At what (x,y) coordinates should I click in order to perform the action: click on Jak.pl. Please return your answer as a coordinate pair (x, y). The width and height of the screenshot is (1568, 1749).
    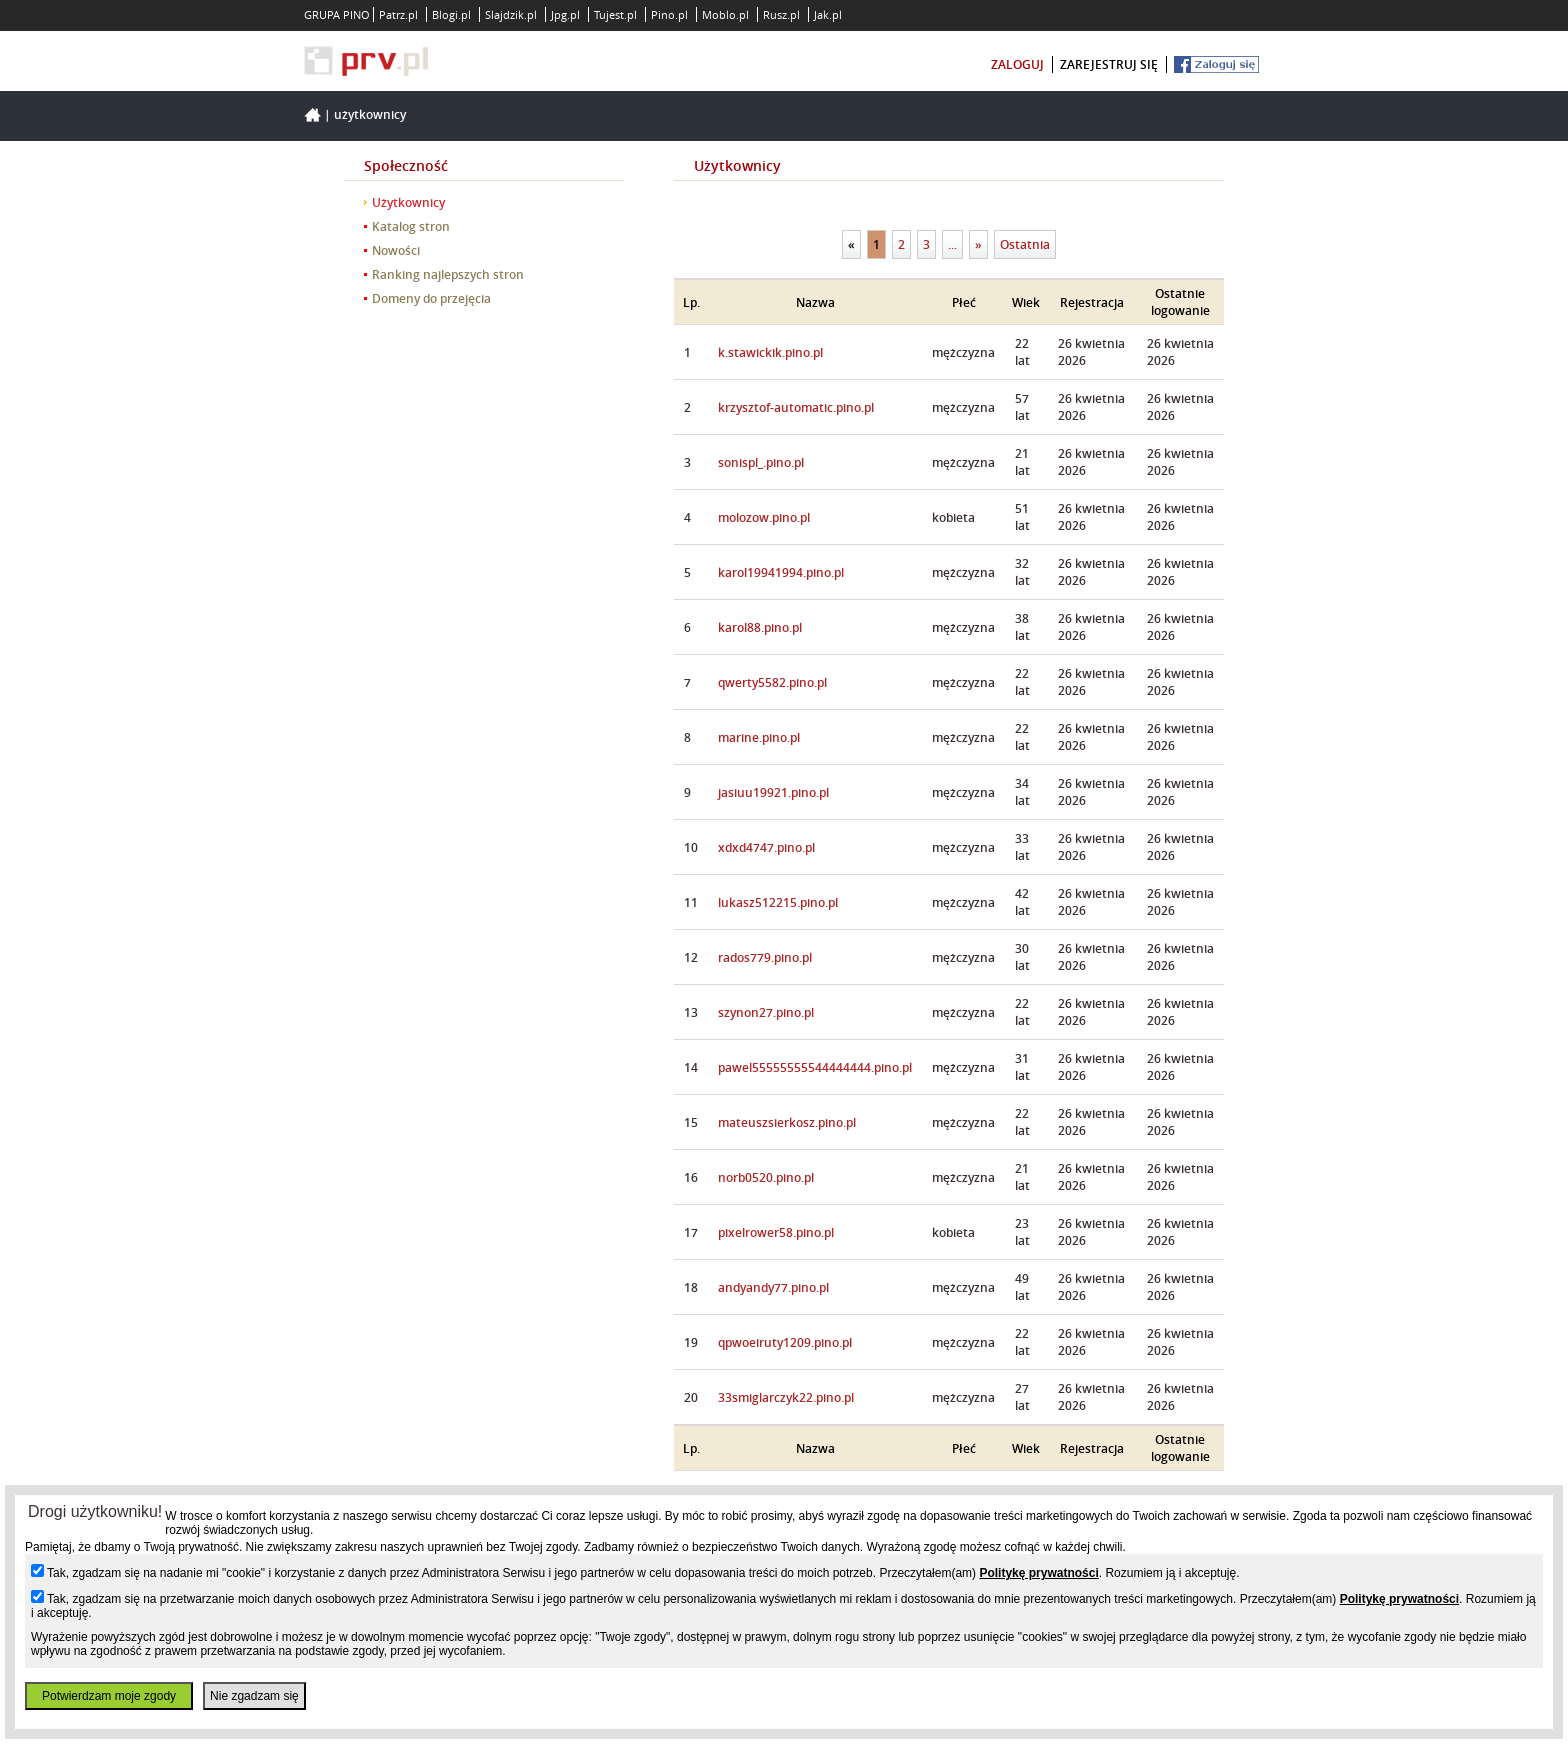
    Looking at the image, I should click on (828, 14).